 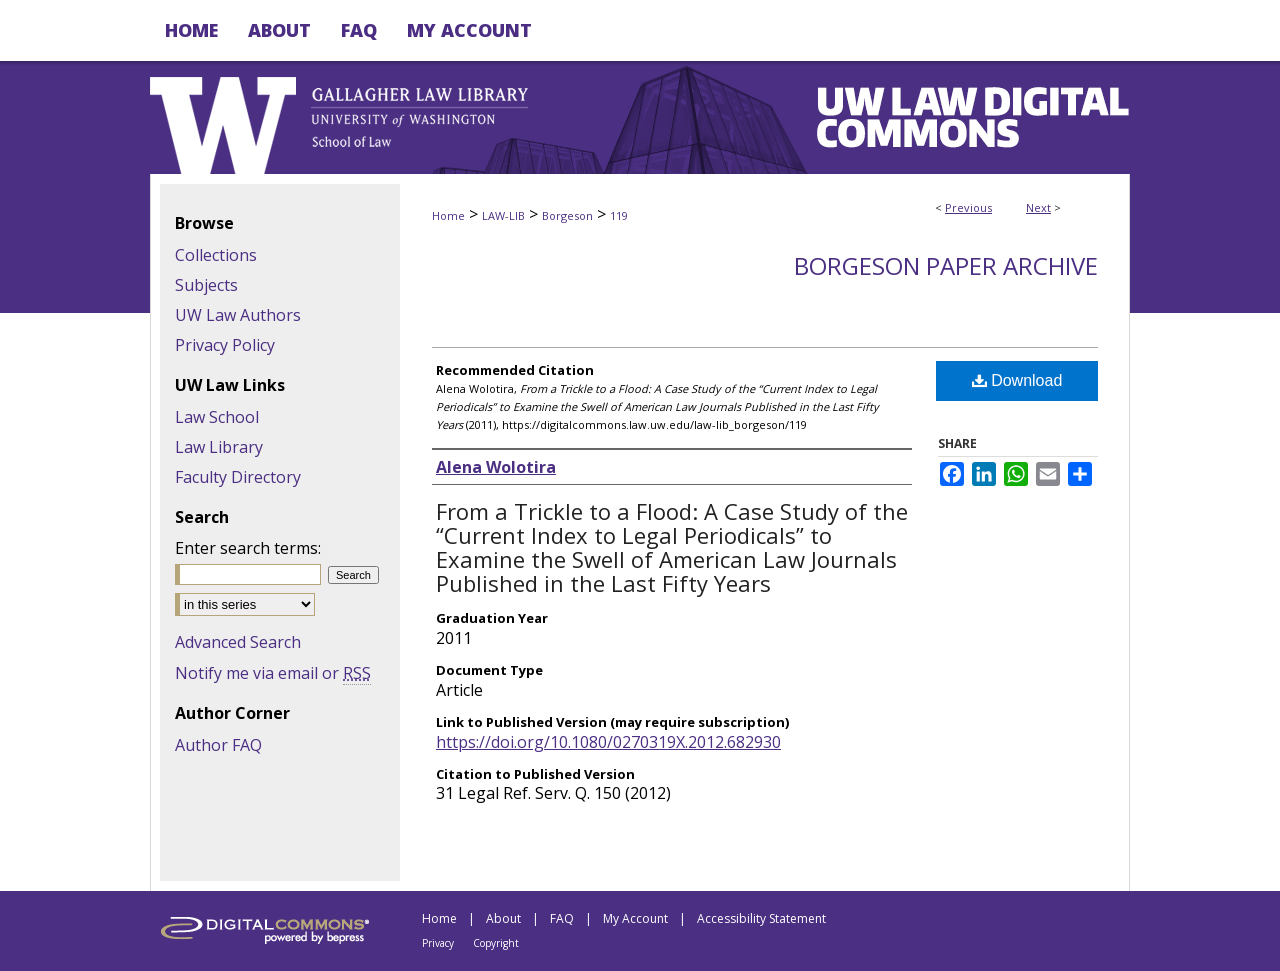 What do you see at coordinates (448, 215) in the screenshot?
I see `Home` at bounding box center [448, 215].